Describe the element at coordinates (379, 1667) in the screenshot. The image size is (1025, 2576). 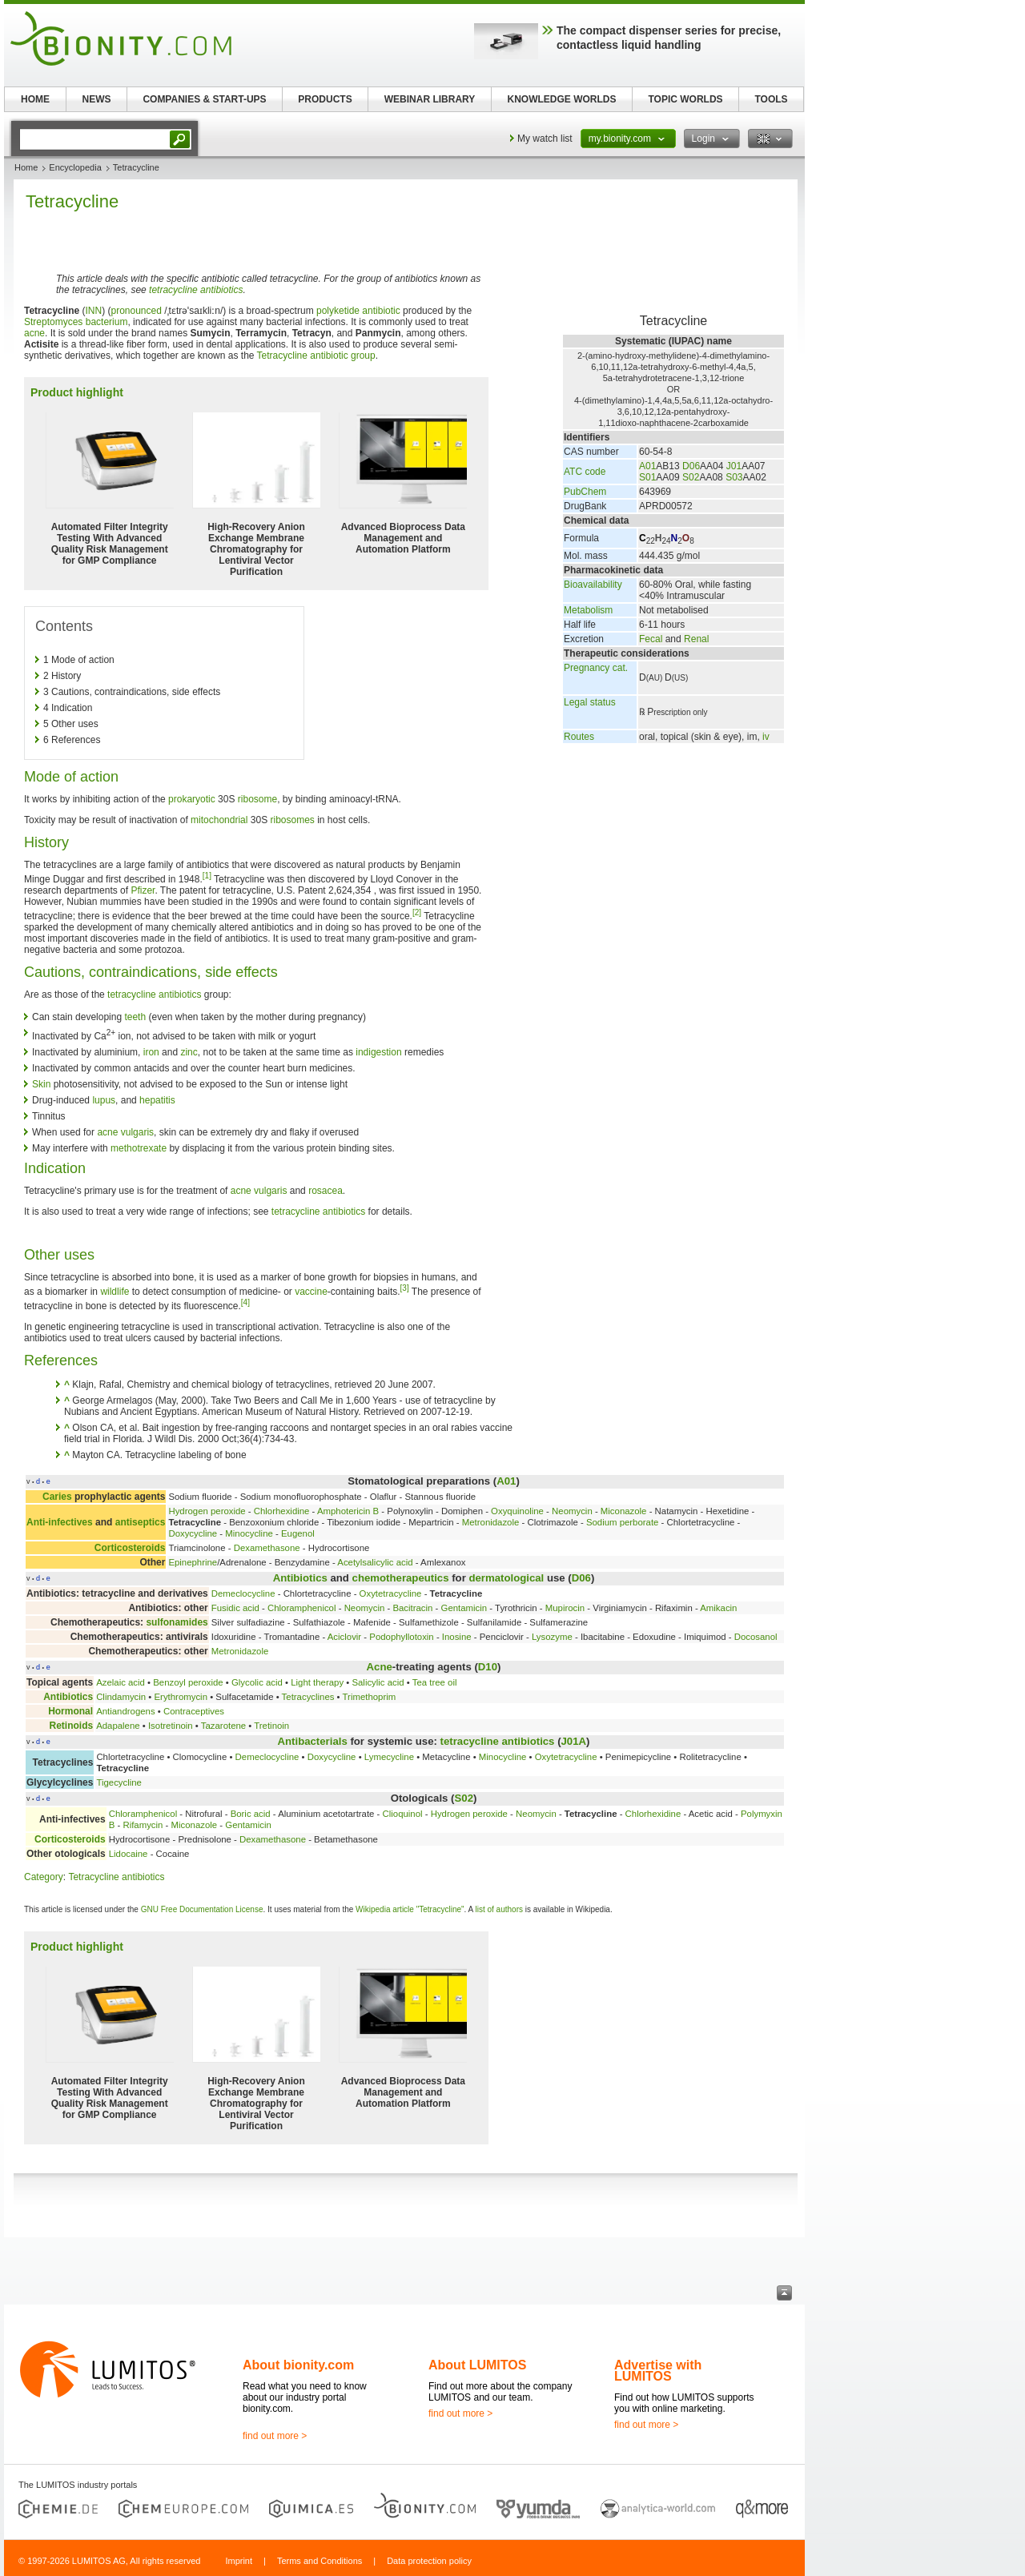
I see `Acne` at that location.